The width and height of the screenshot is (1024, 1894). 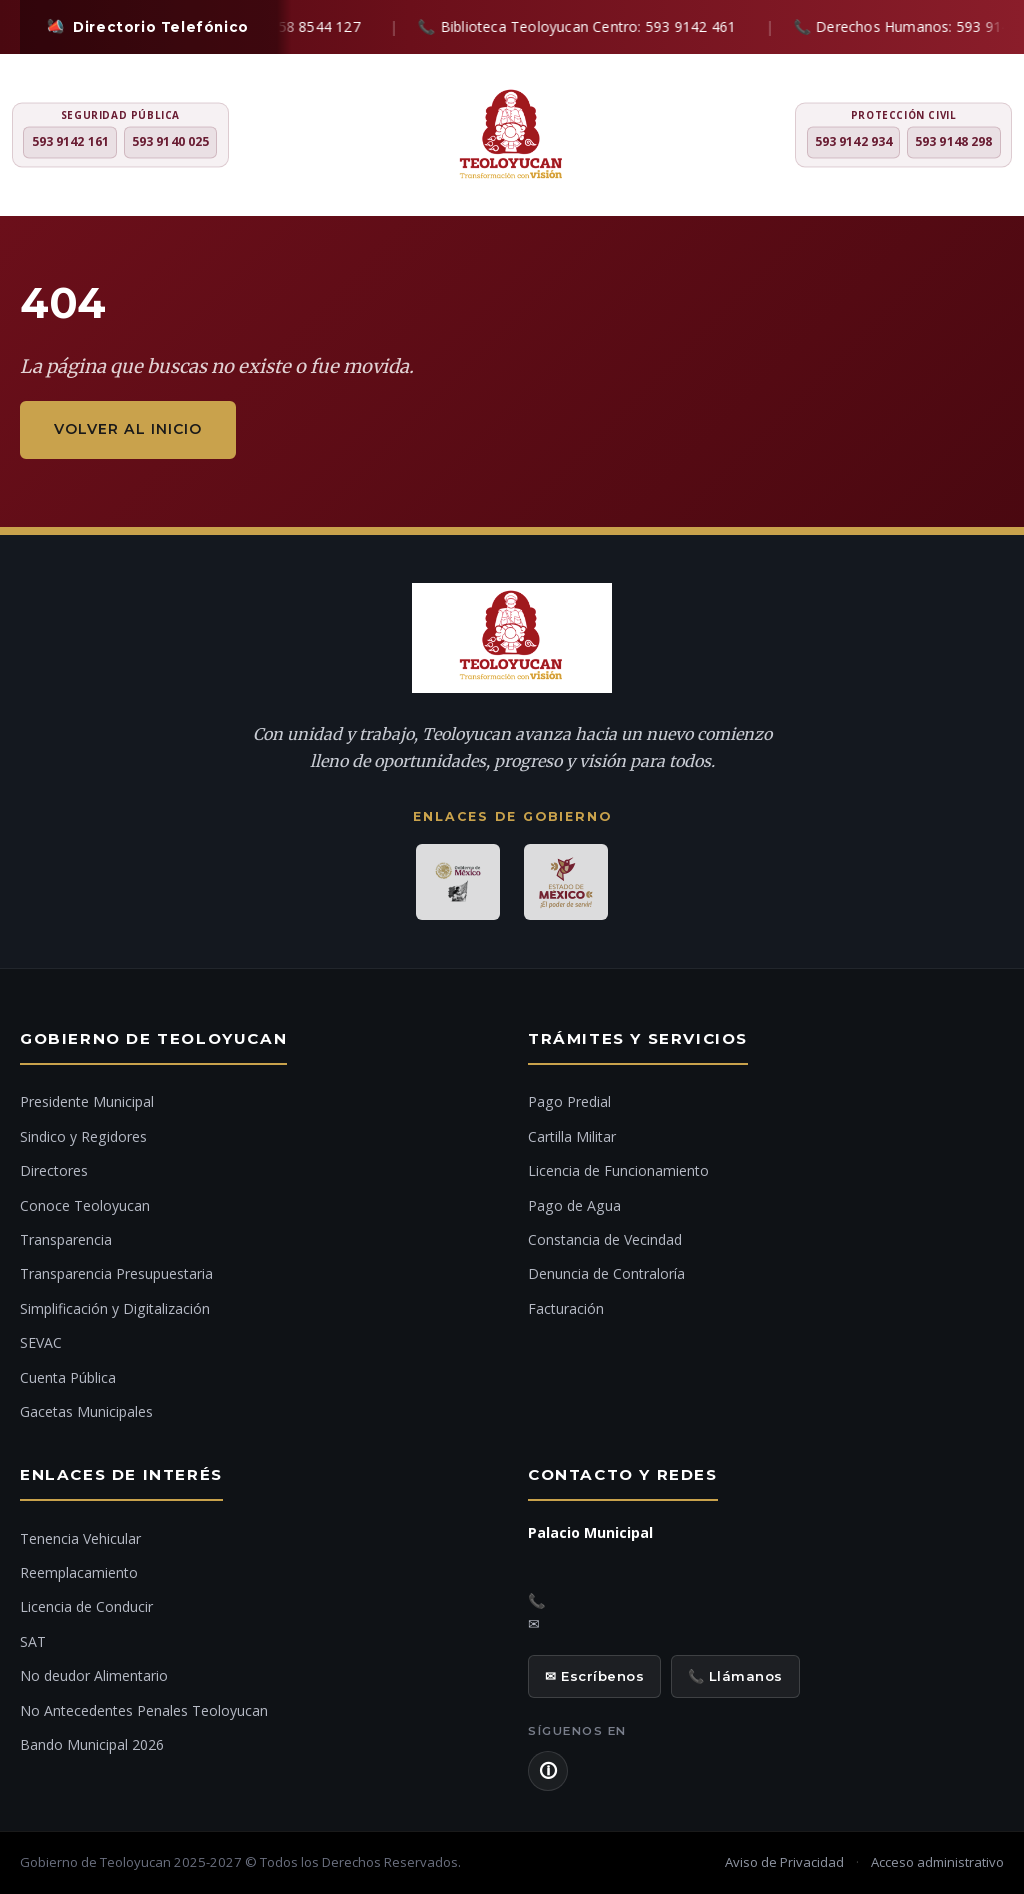 What do you see at coordinates (128, 429) in the screenshot?
I see `Volver al inicio` at bounding box center [128, 429].